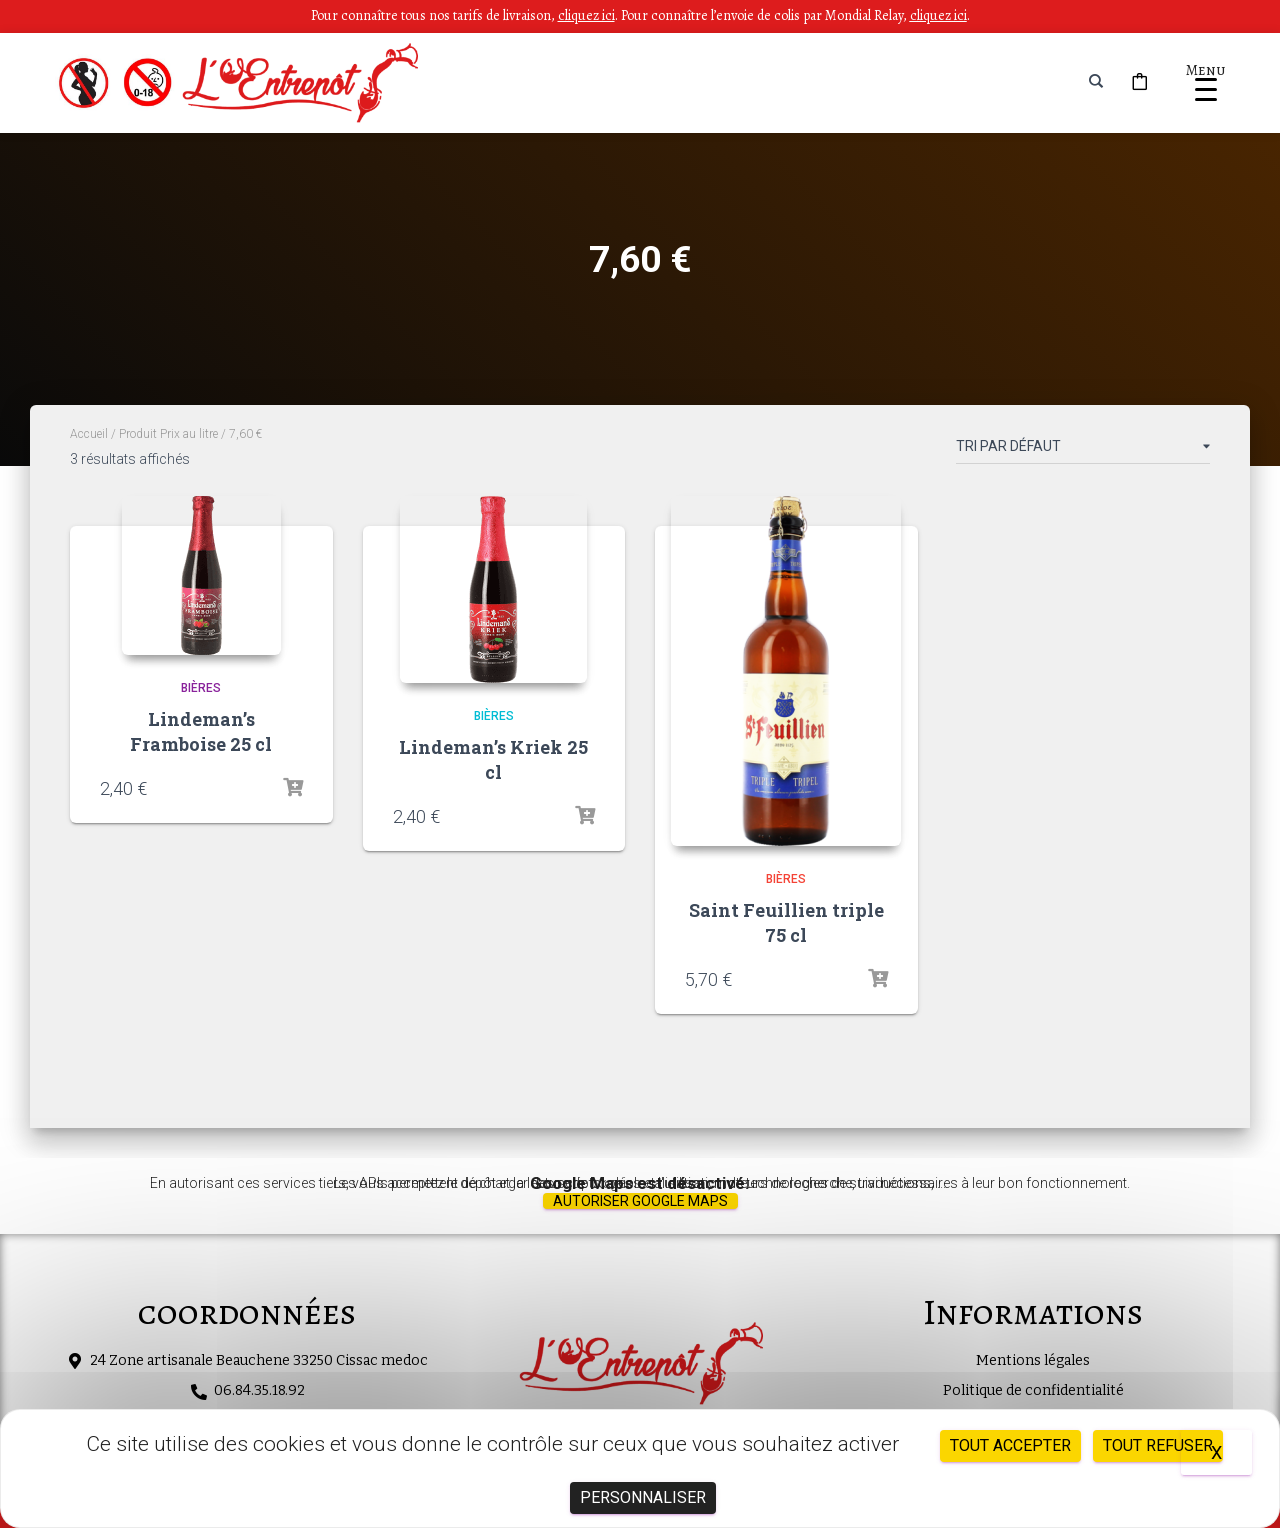  Describe the element at coordinates (643, 1497) in the screenshot. I see `Personnaliser [Personnaliser (fenêtre modale)]` at that location.